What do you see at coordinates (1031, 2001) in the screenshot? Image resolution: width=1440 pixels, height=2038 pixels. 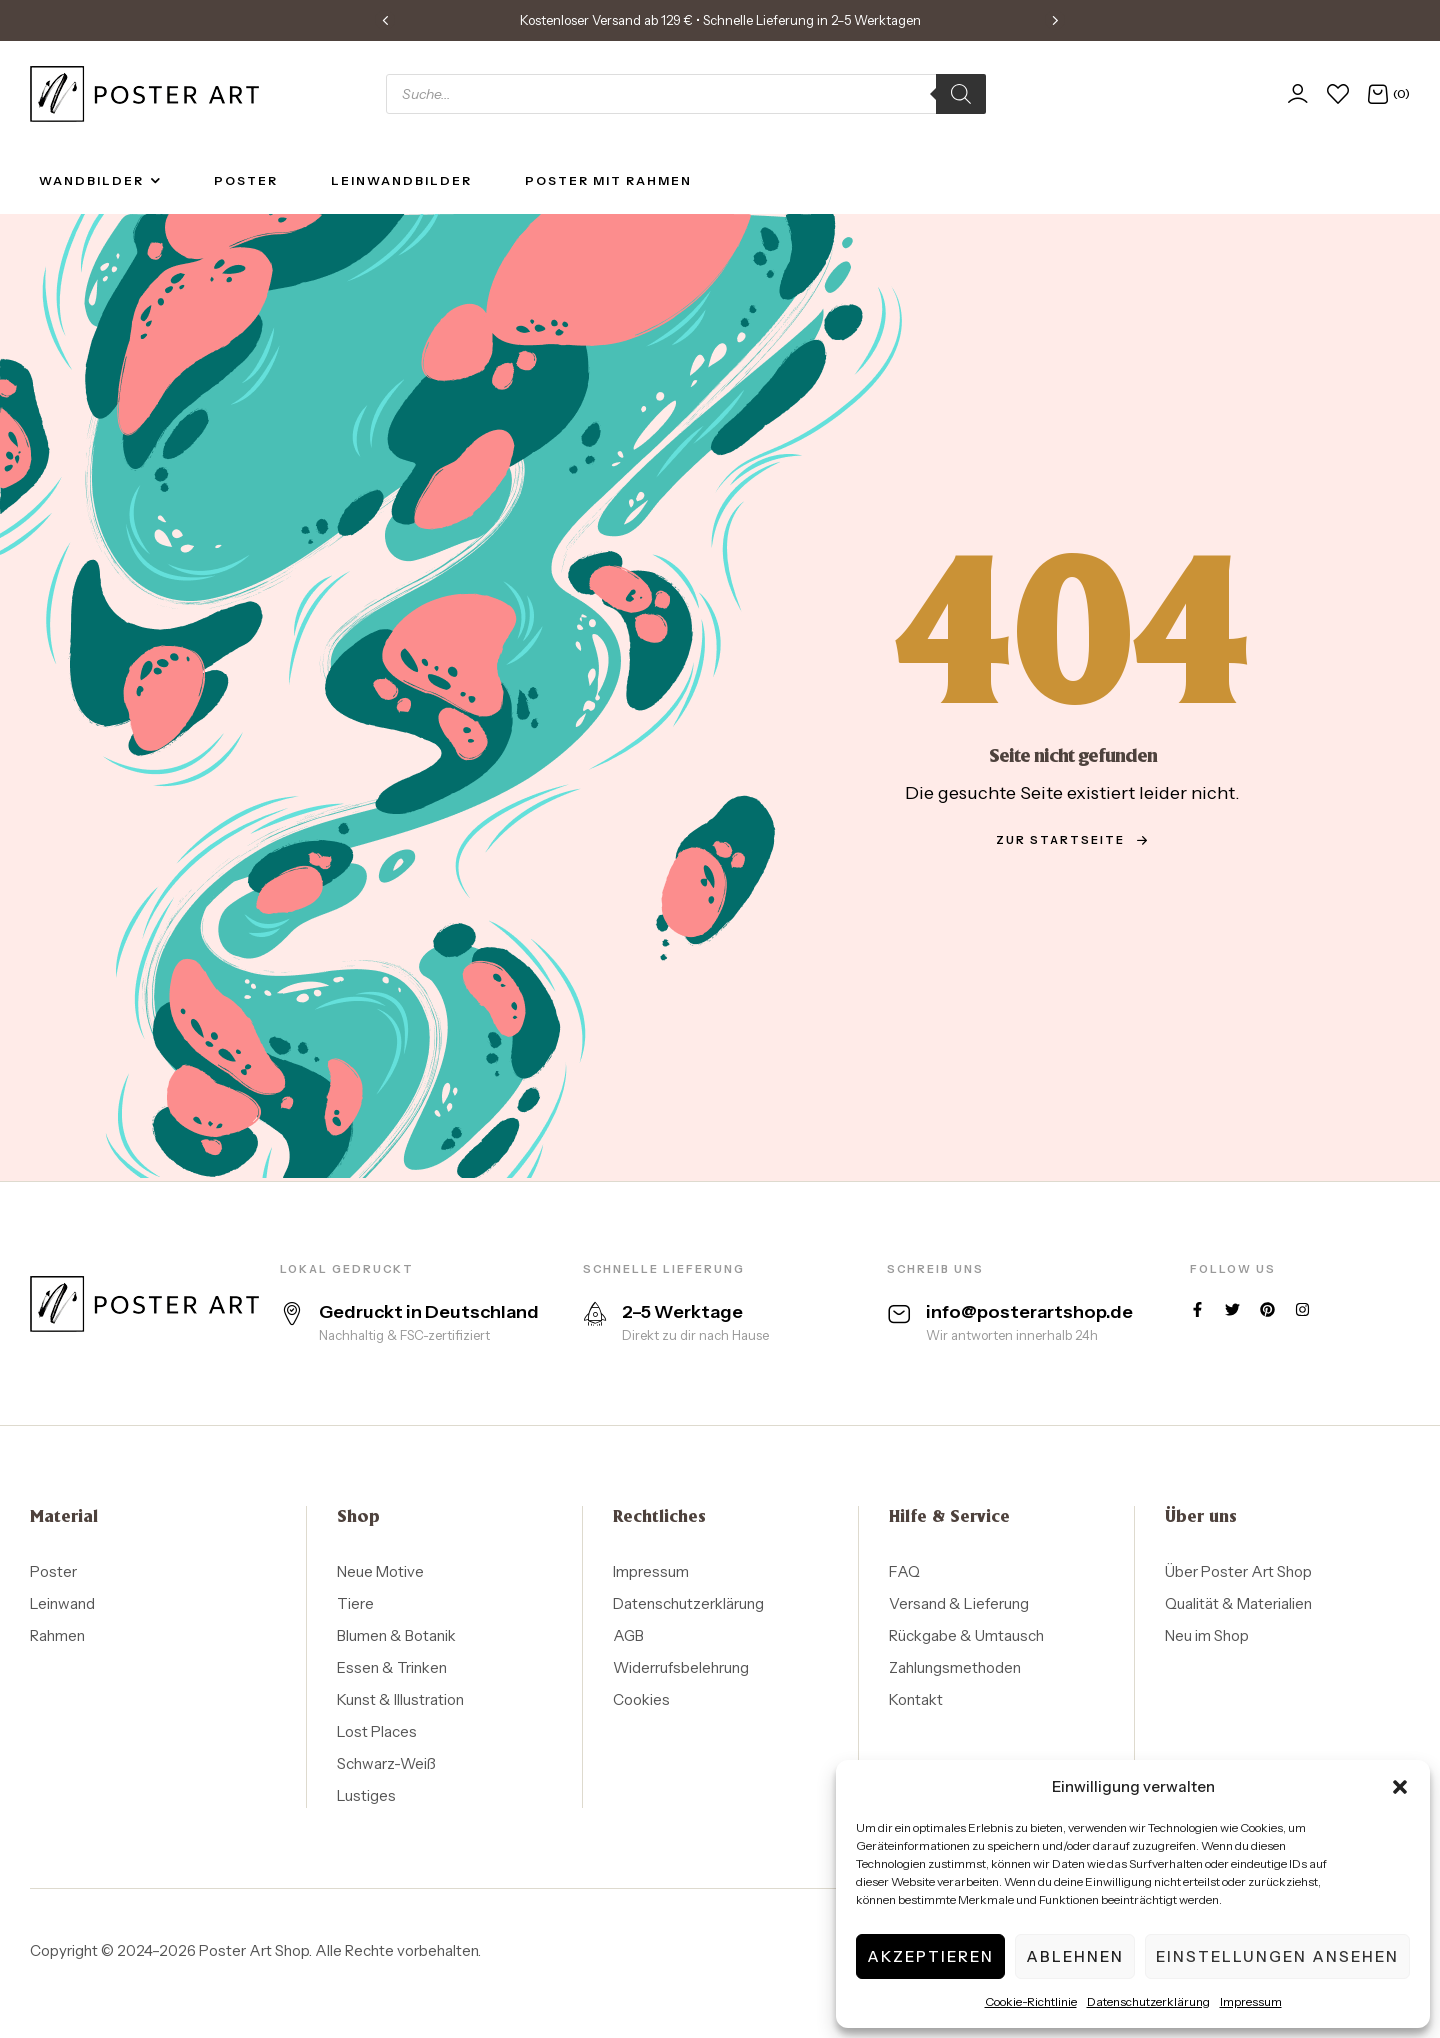 I see `Cookie-Richtlinie` at bounding box center [1031, 2001].